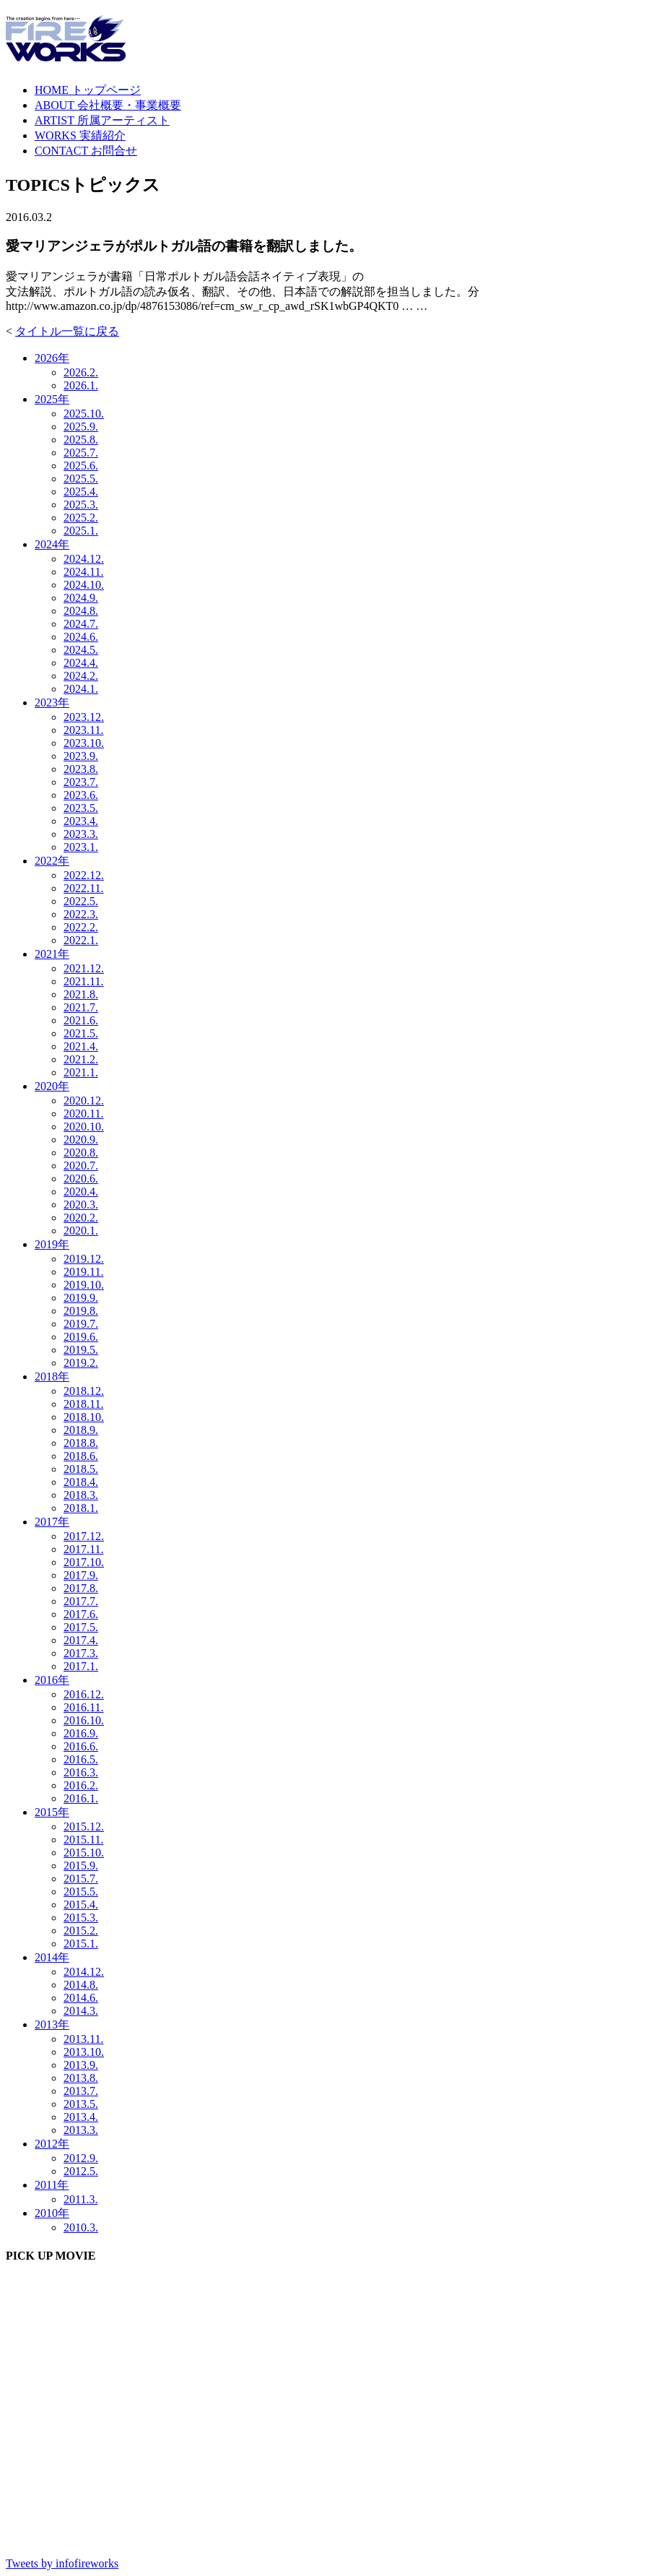  What do you see at coordinates (81, 994) in the screenshot?
I see `2021.8.` at bounding box center [81, 994].